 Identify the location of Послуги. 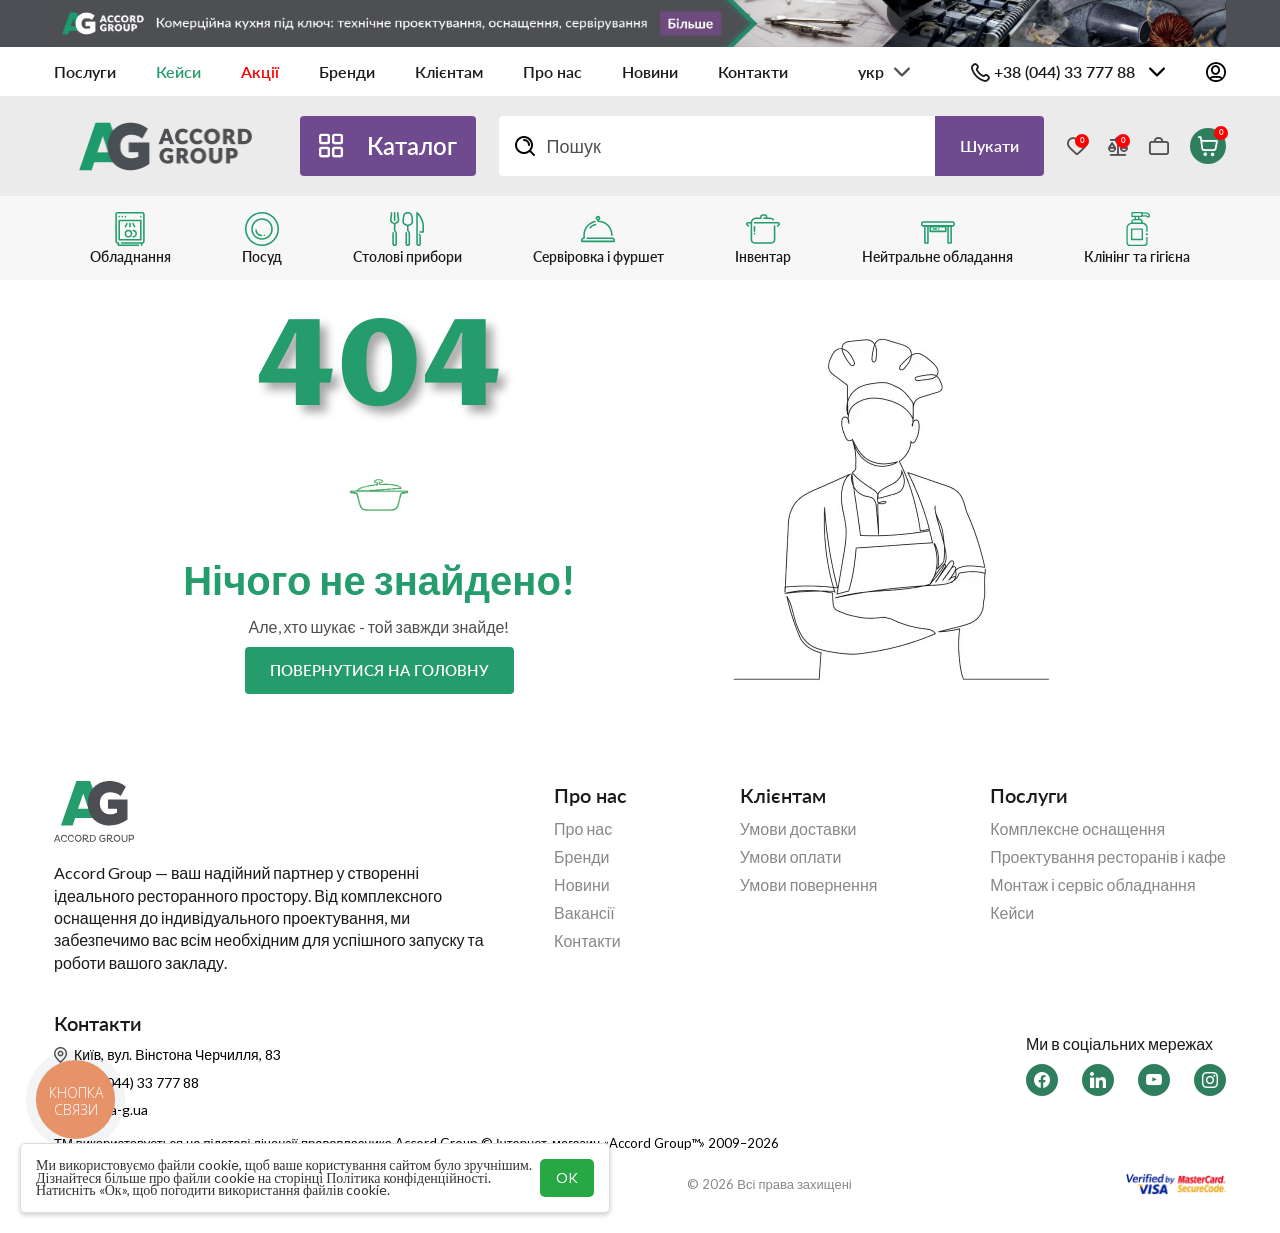
(85, 71).